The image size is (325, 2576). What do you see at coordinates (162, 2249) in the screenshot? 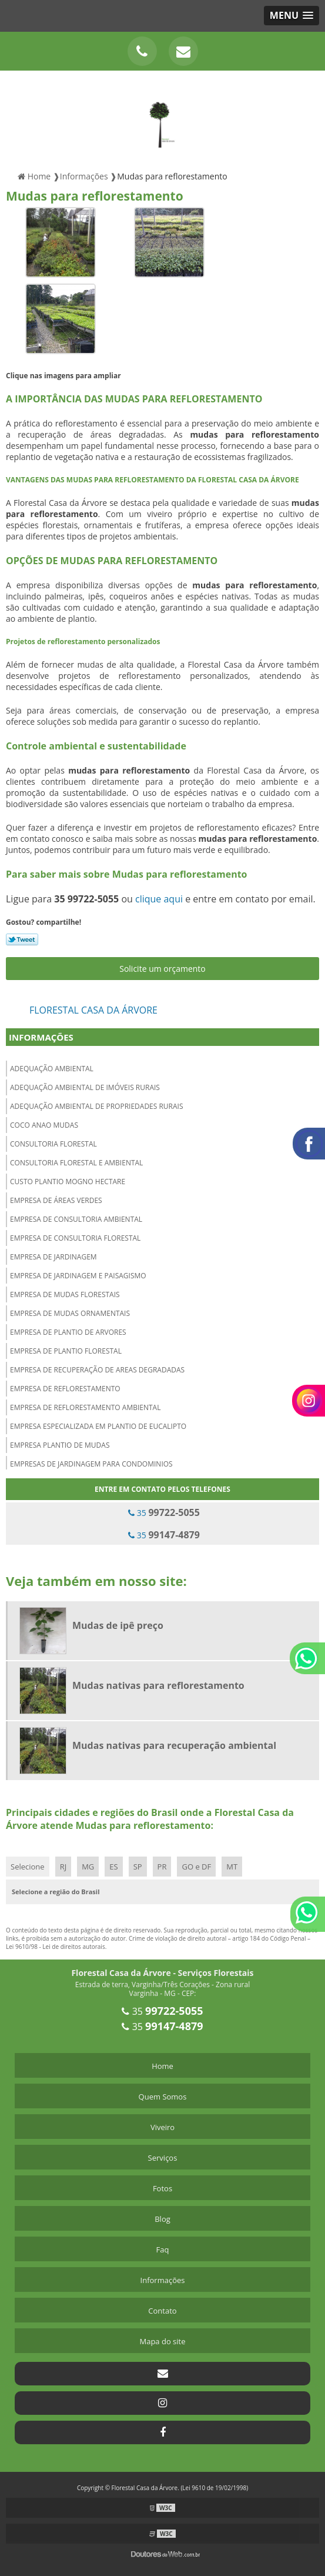
I see `Faq` at bounding box center [162, 2249].